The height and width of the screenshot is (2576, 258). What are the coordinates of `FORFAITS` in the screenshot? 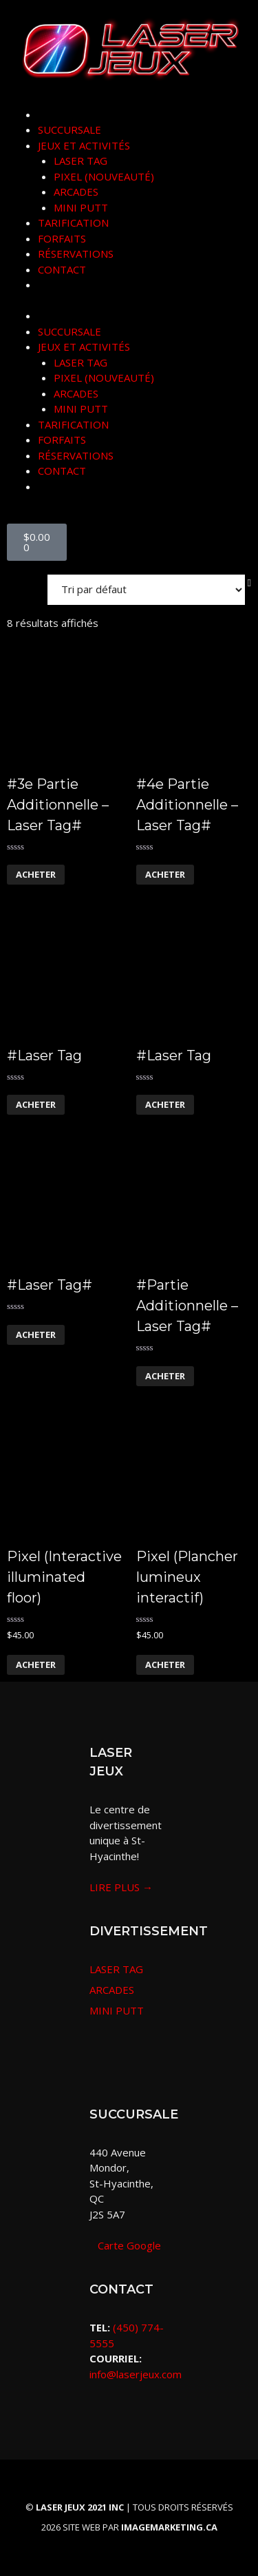 It's located at (62, 238).